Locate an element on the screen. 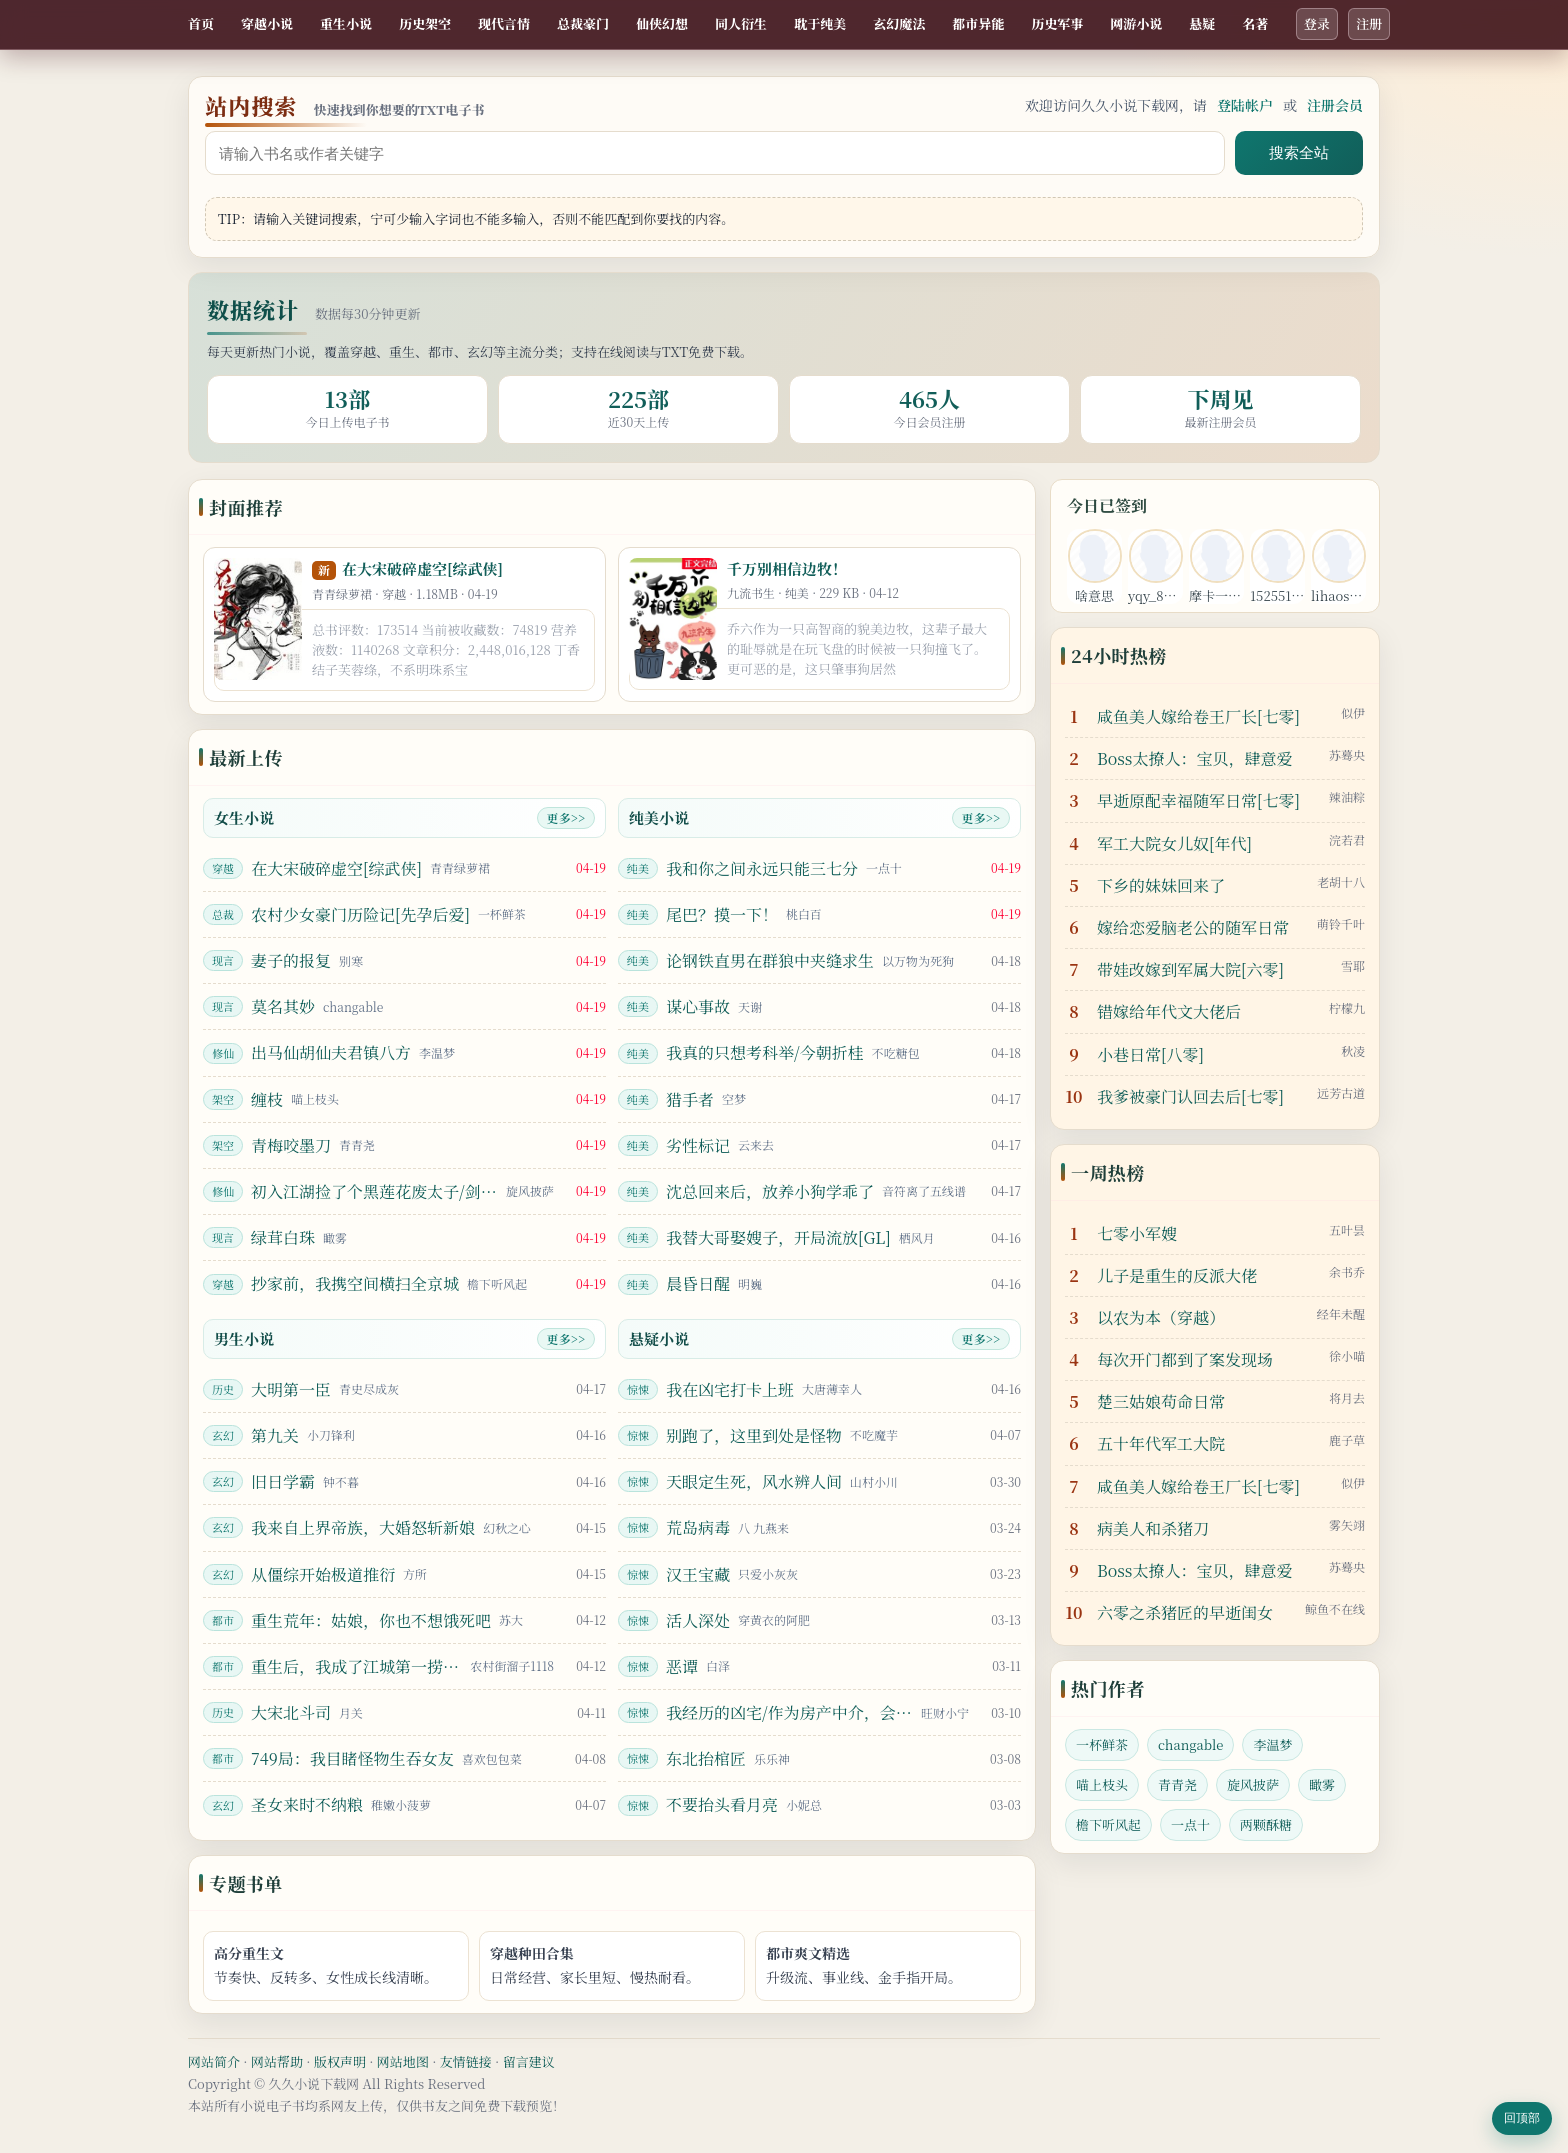 Image resolution: width=1568 pixels, height=2153 pixels. 汉王宝藏 is located at coordinates (698, 1574).